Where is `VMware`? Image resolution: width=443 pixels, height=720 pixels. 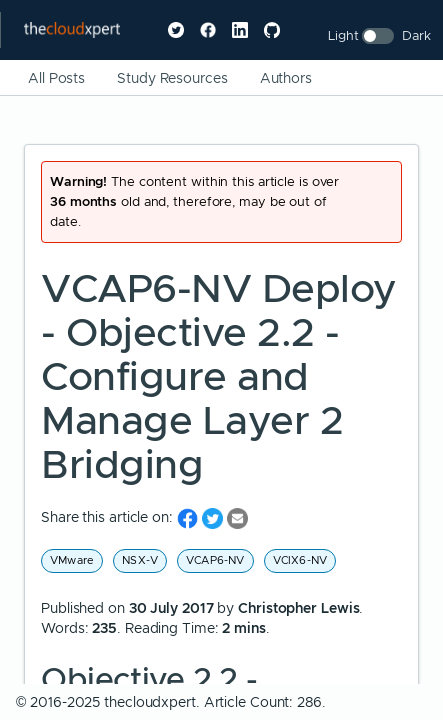 VMware is located at coordinates (72, 560).